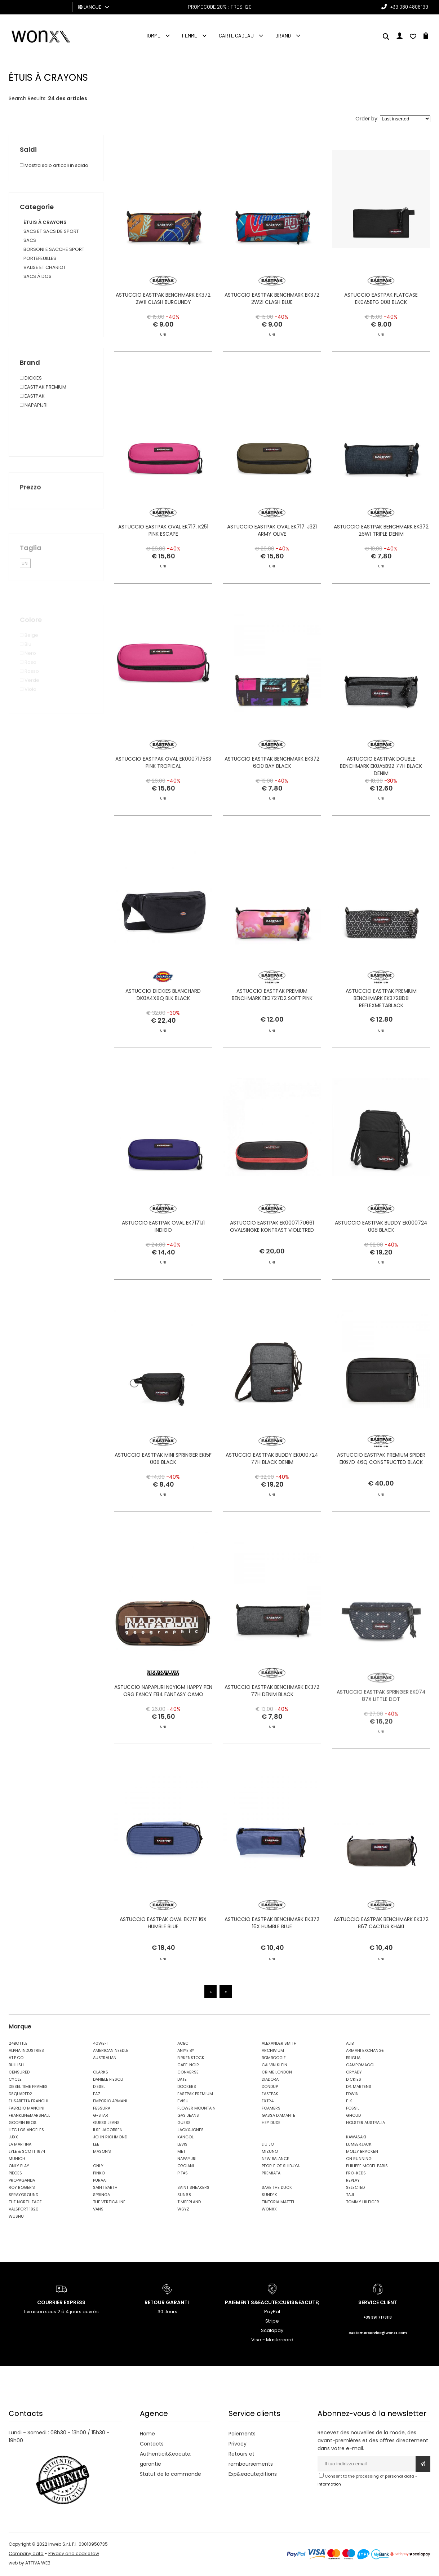 The image size is (439, 2576). I want to click on DSQUARED2, so click(20, 2095).